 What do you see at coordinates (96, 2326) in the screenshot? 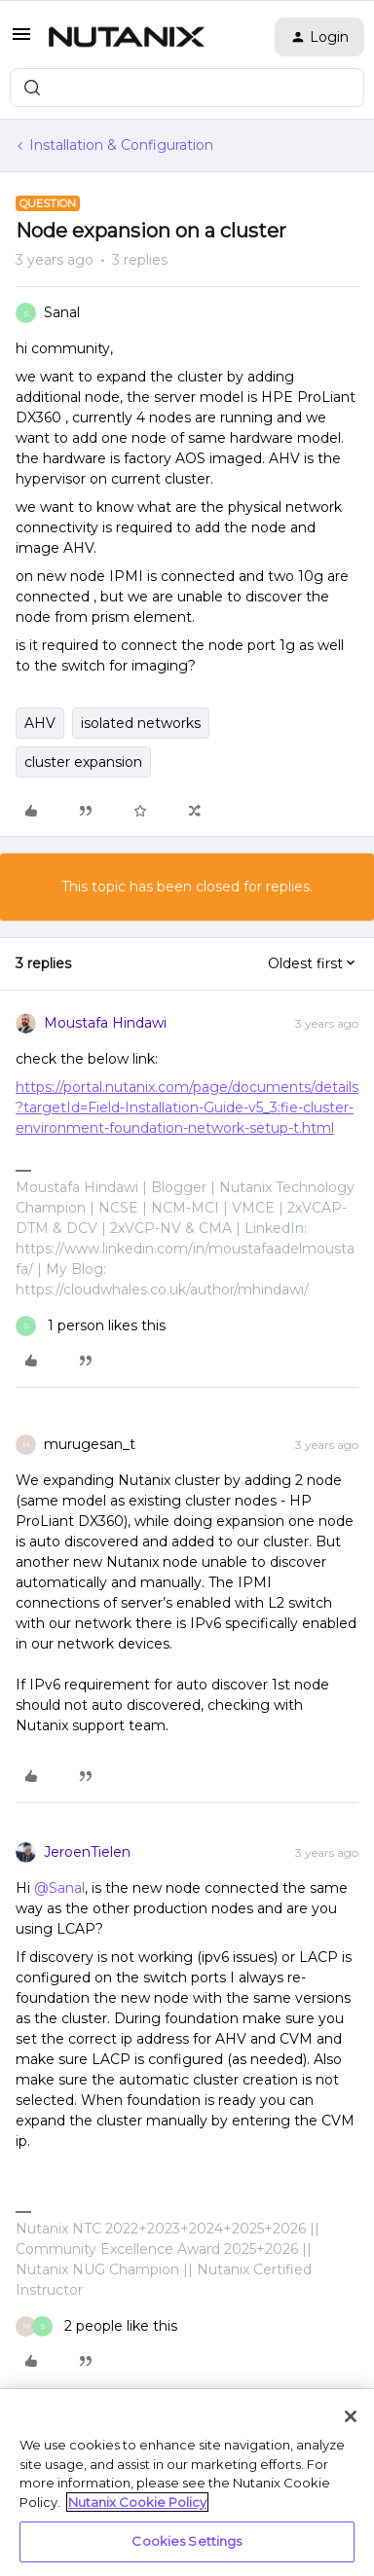
I see `[2 likes]` at bounding box center [96, 2326].